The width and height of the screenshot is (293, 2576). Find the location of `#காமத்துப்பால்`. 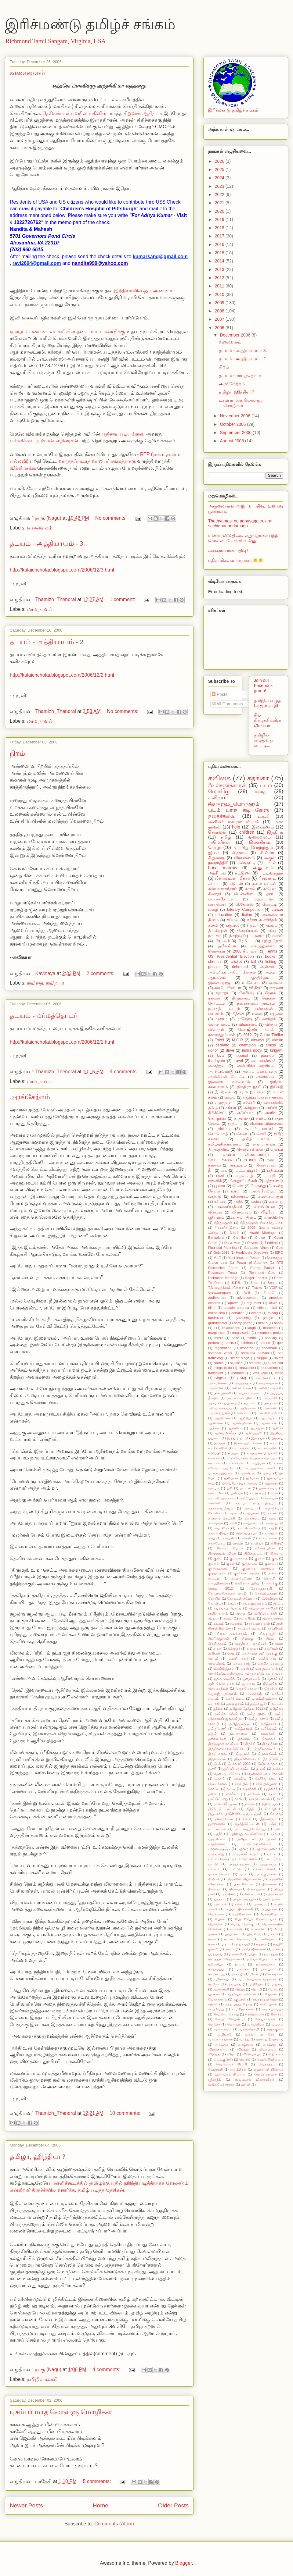

#காமத்துப்பால் is located at coordinates (221, 1035).